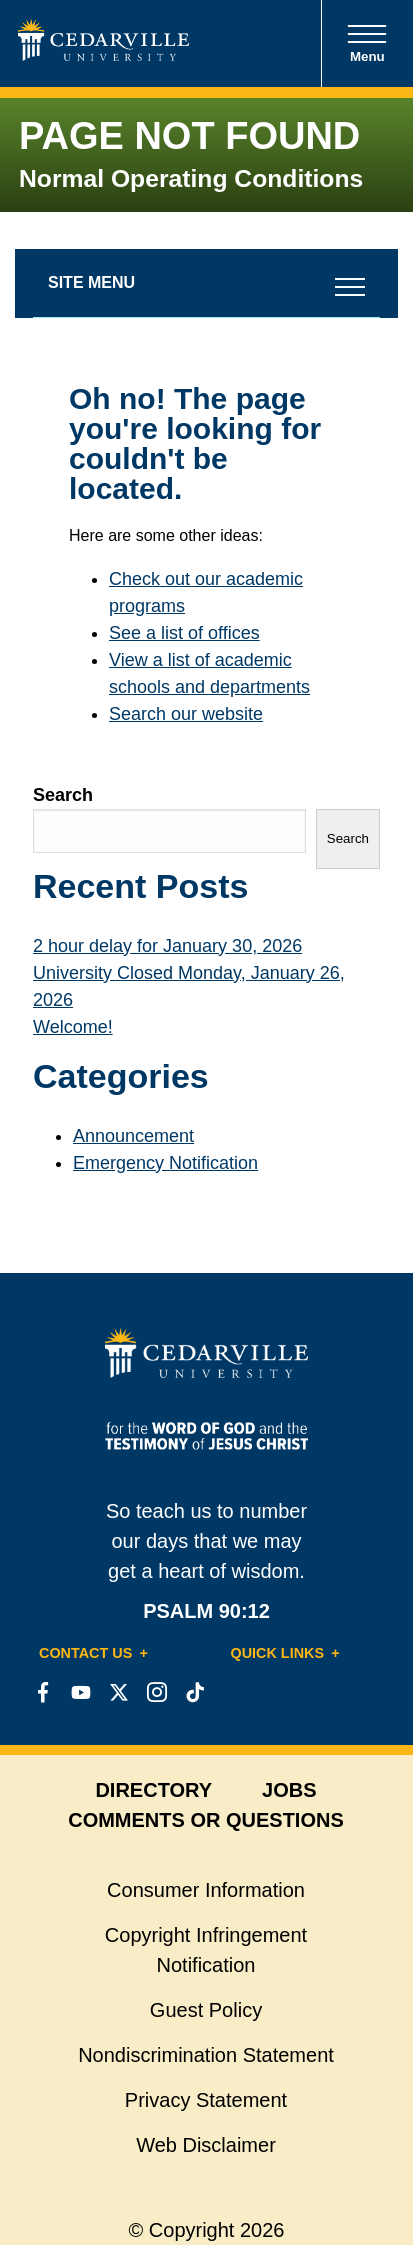 The height and width of the screenshot is (2245, 413). What do you see at coordinates (153, 1790) in the screenshot?
I see `directory` at bounding box center [153, 1790].